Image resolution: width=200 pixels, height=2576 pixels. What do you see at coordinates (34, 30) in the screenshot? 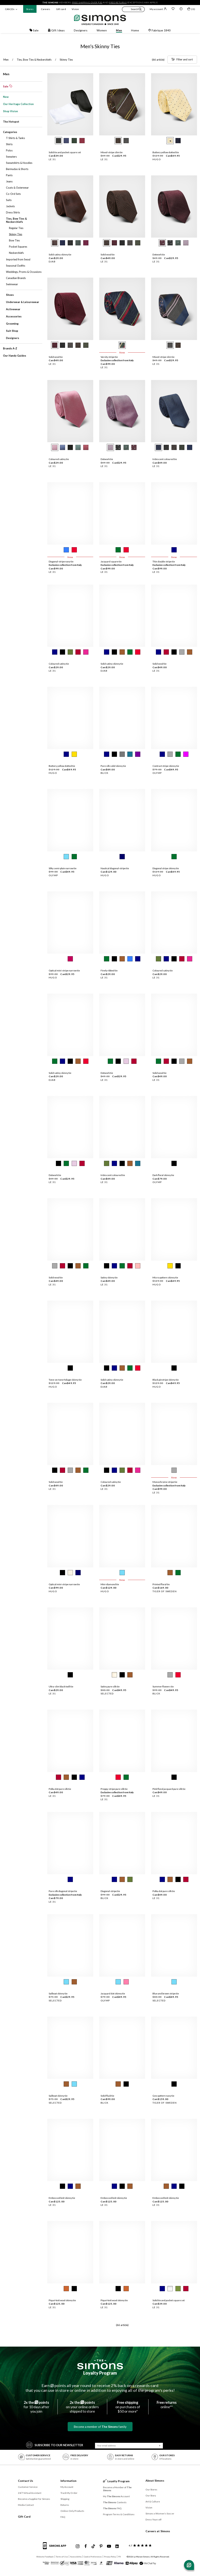
I see `Sale [button]` at bounding box center [34, 30].